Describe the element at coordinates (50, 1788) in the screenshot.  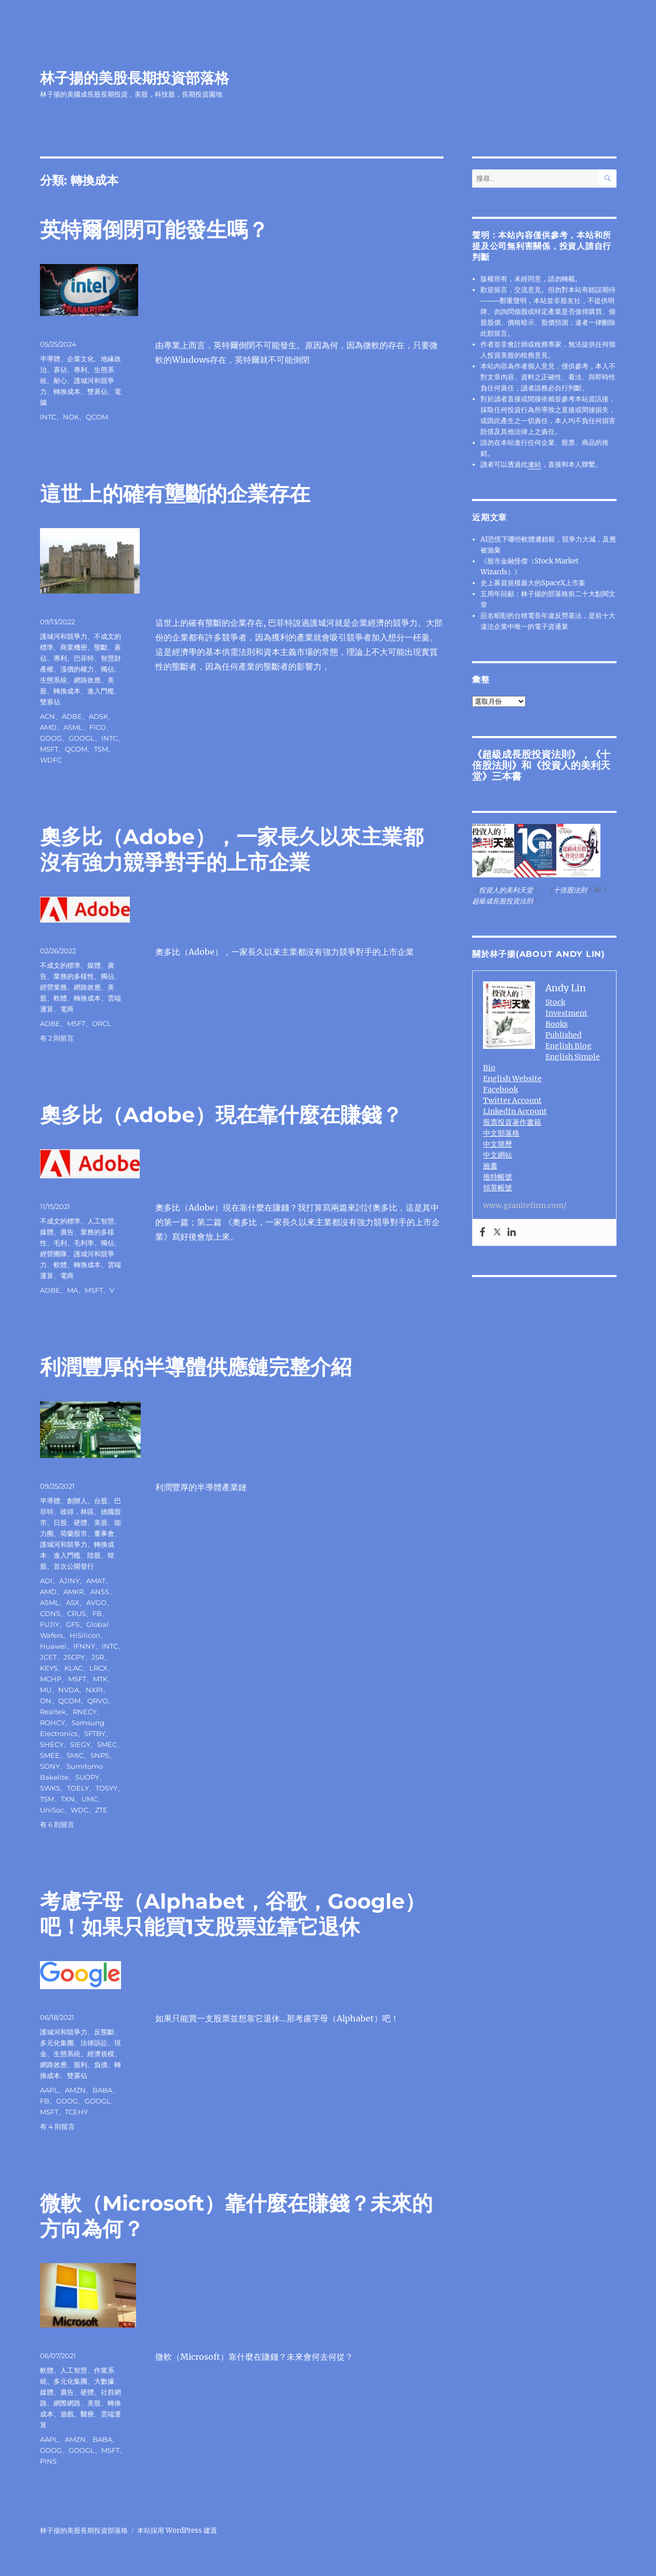
I see `SWKS` at that location.